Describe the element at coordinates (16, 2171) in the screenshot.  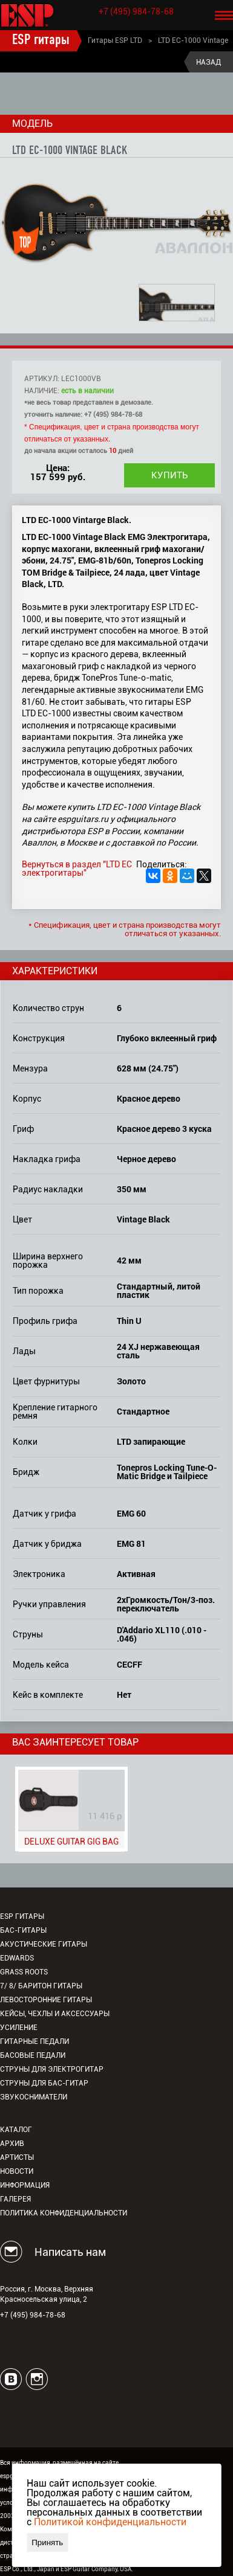
I see `Новости` at that location.